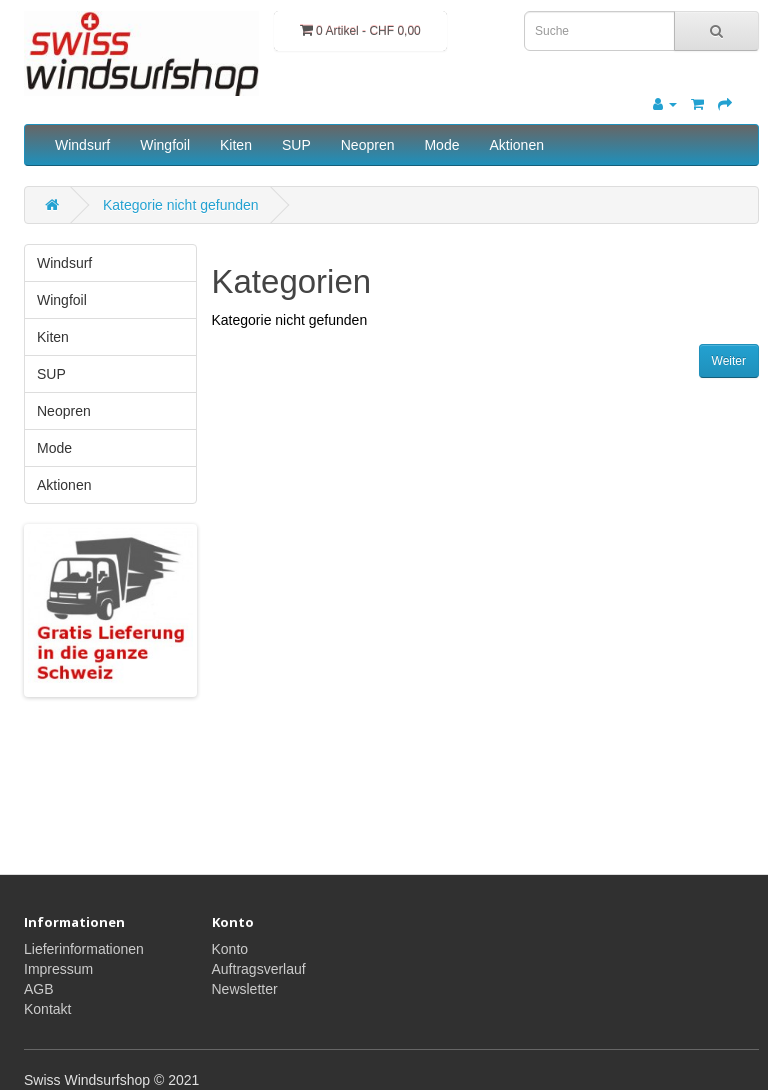 The height and width of the screenshot is (1090, 768). Describe the element at coordinates (516, 145) in the screenshot. I see `Aktionen` at that location.